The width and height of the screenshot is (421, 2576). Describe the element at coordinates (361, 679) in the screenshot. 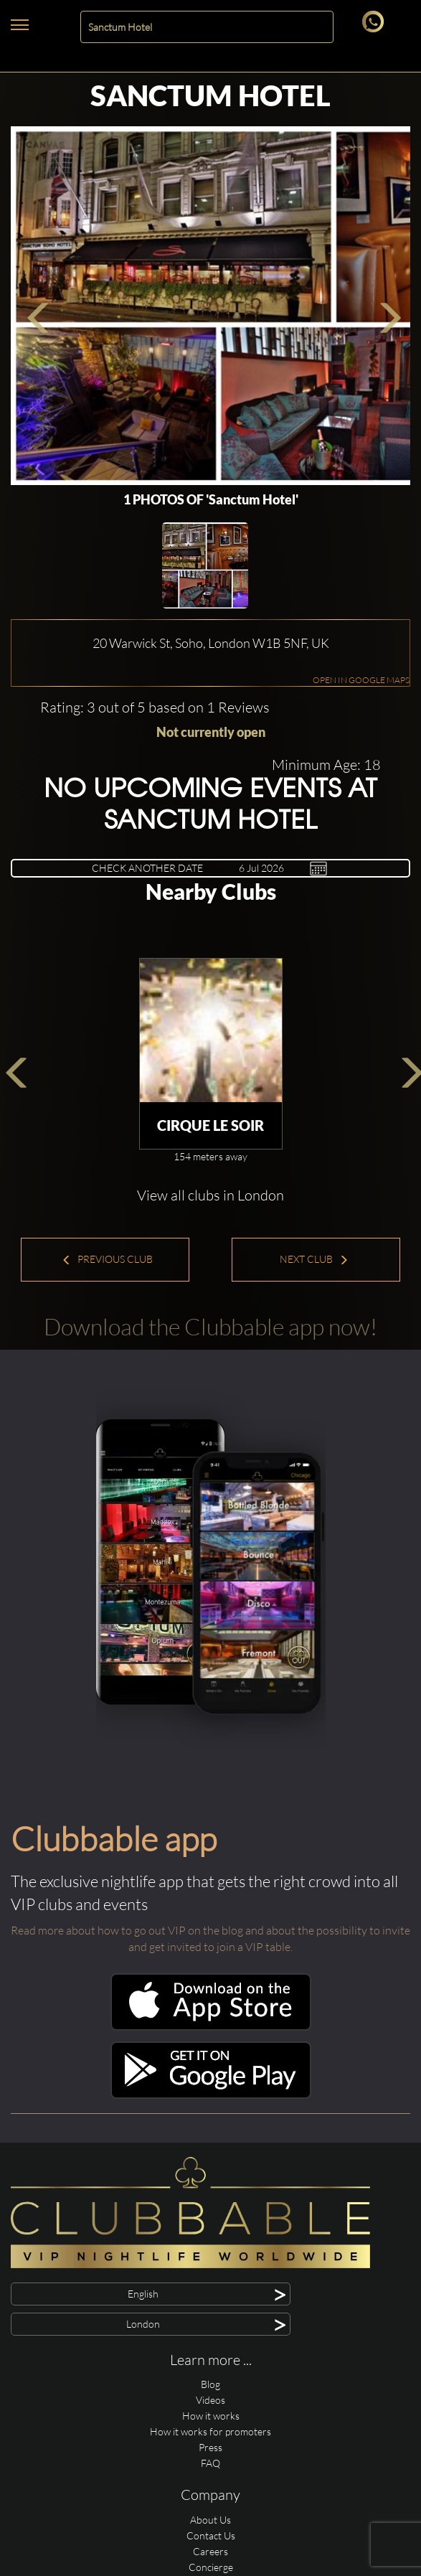

I see `OPEN IN GOOGLE MAPS` at that location.